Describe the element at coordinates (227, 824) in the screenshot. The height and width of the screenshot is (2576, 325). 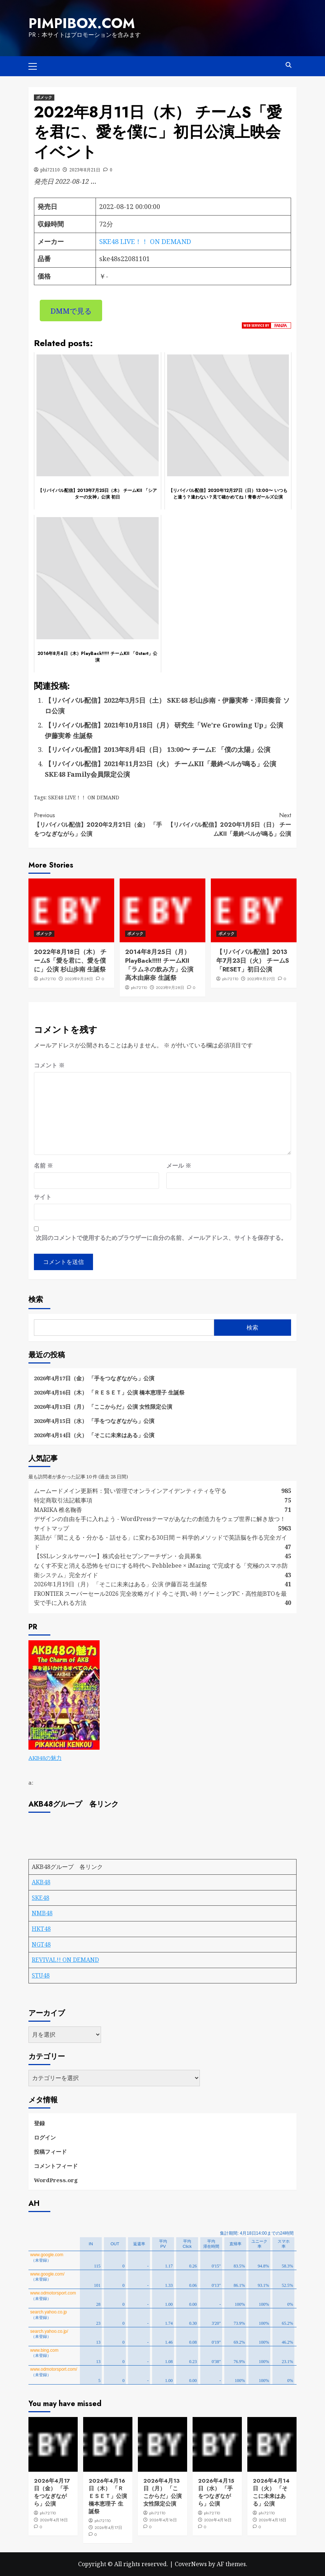
I see `【リバイバル配信】2020年1月5日（日） チームKII「最終ベルが鳴る」公演` at that location.